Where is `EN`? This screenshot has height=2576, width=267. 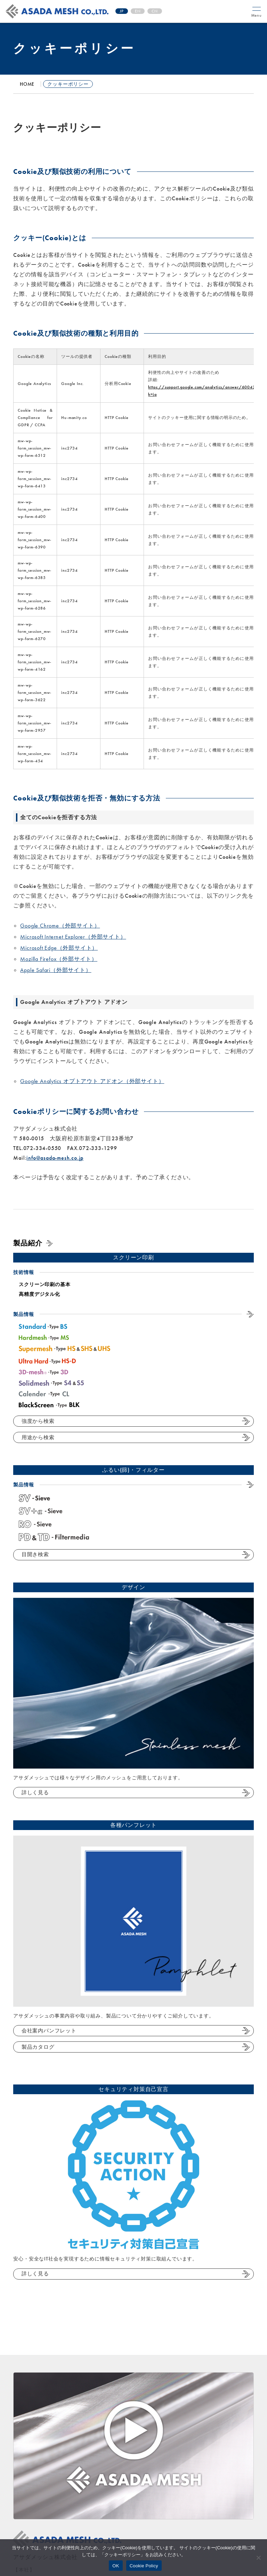
EN is located at coordinates (138, 11).